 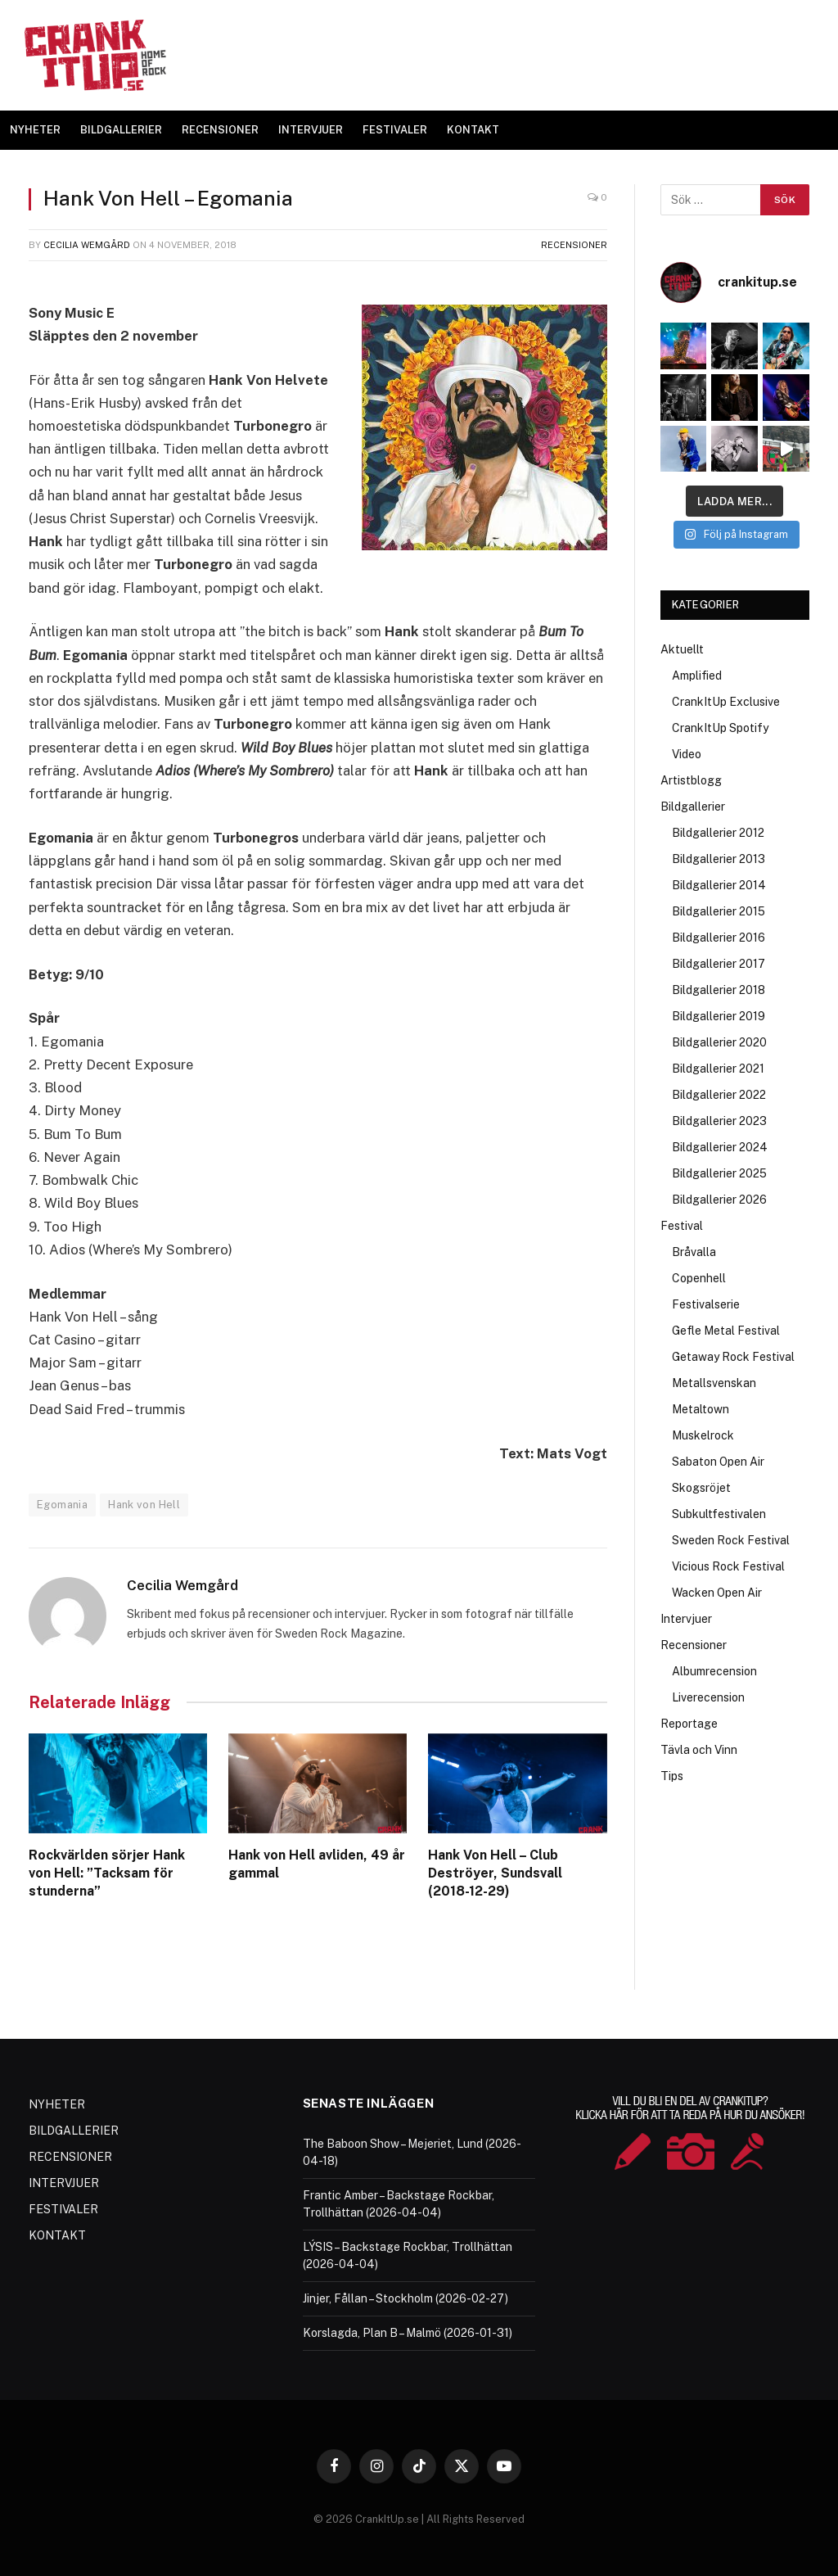 What do you see at coordinates (697, 675) in the screenshot?
I see `Amplified` at bounding box center [697, 675].